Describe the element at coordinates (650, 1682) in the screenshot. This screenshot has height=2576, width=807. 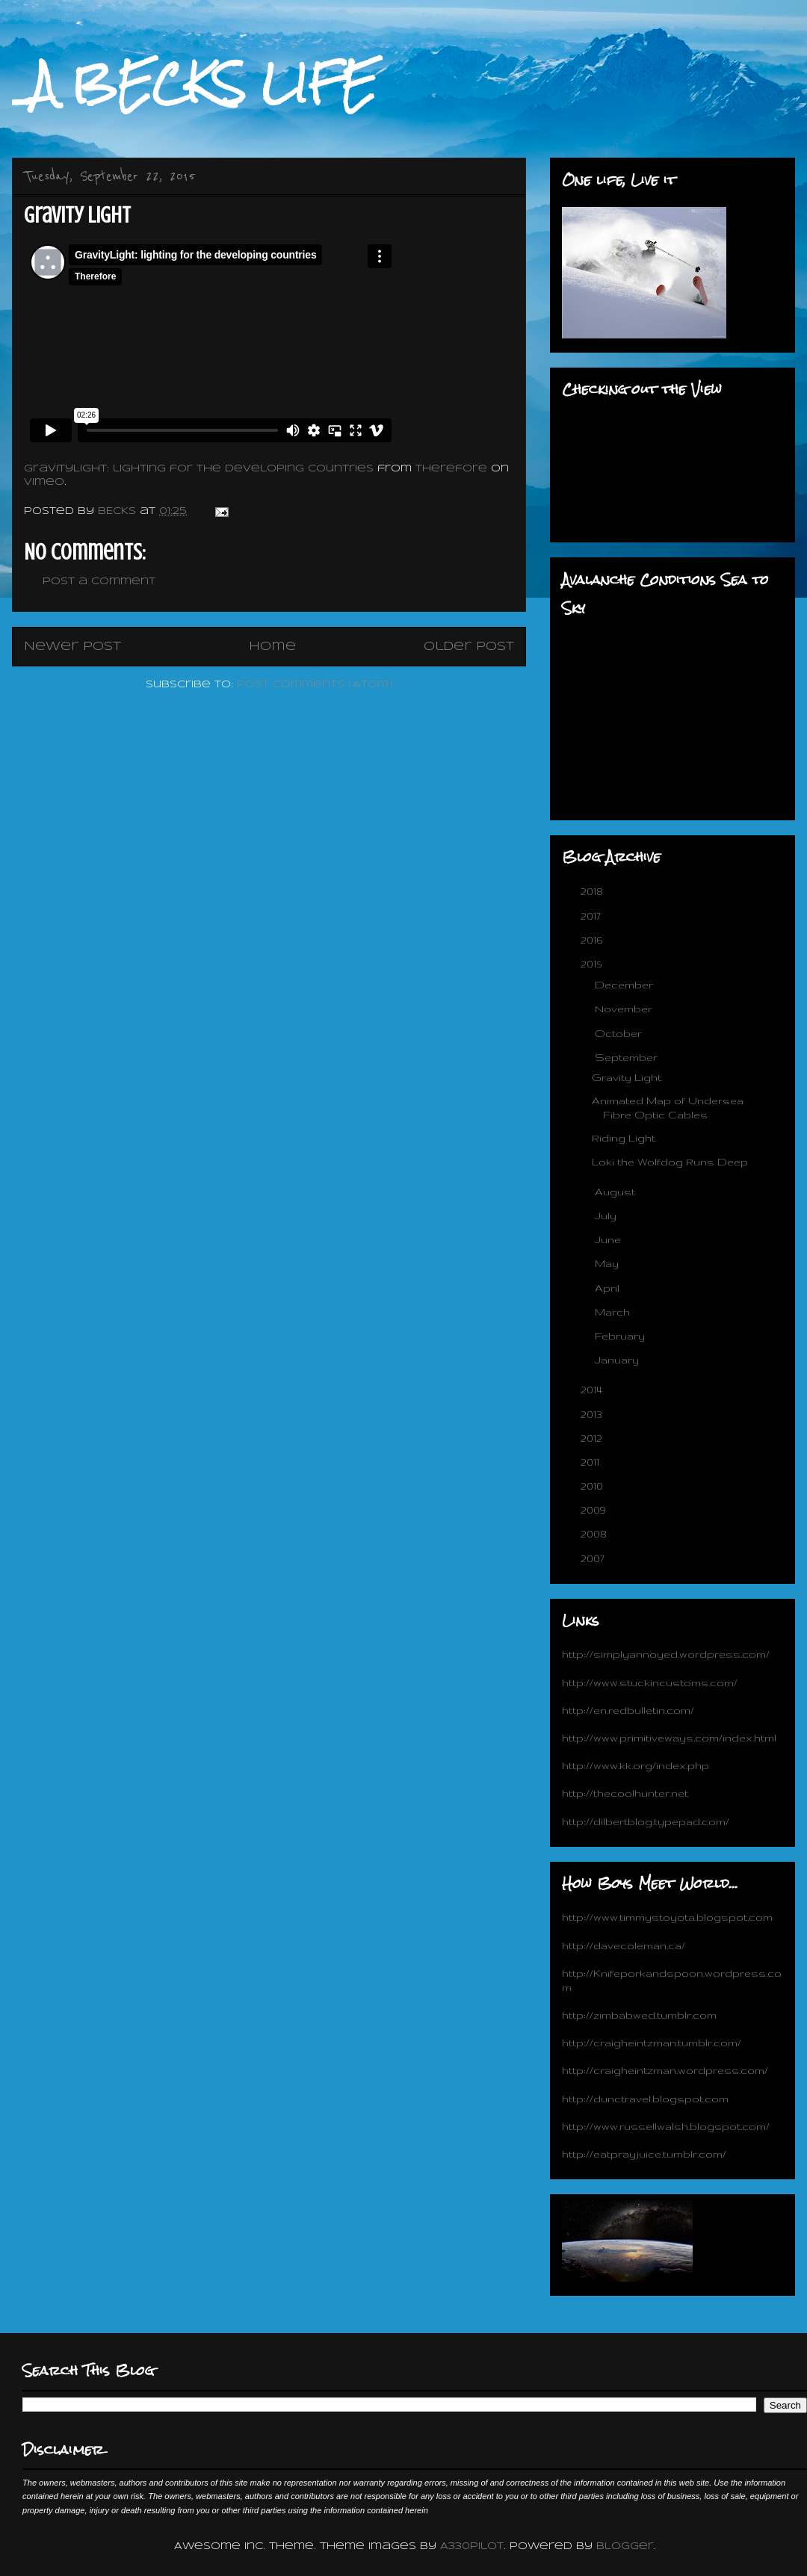
I see `http://www.stuckincustoms.com/` at that location.